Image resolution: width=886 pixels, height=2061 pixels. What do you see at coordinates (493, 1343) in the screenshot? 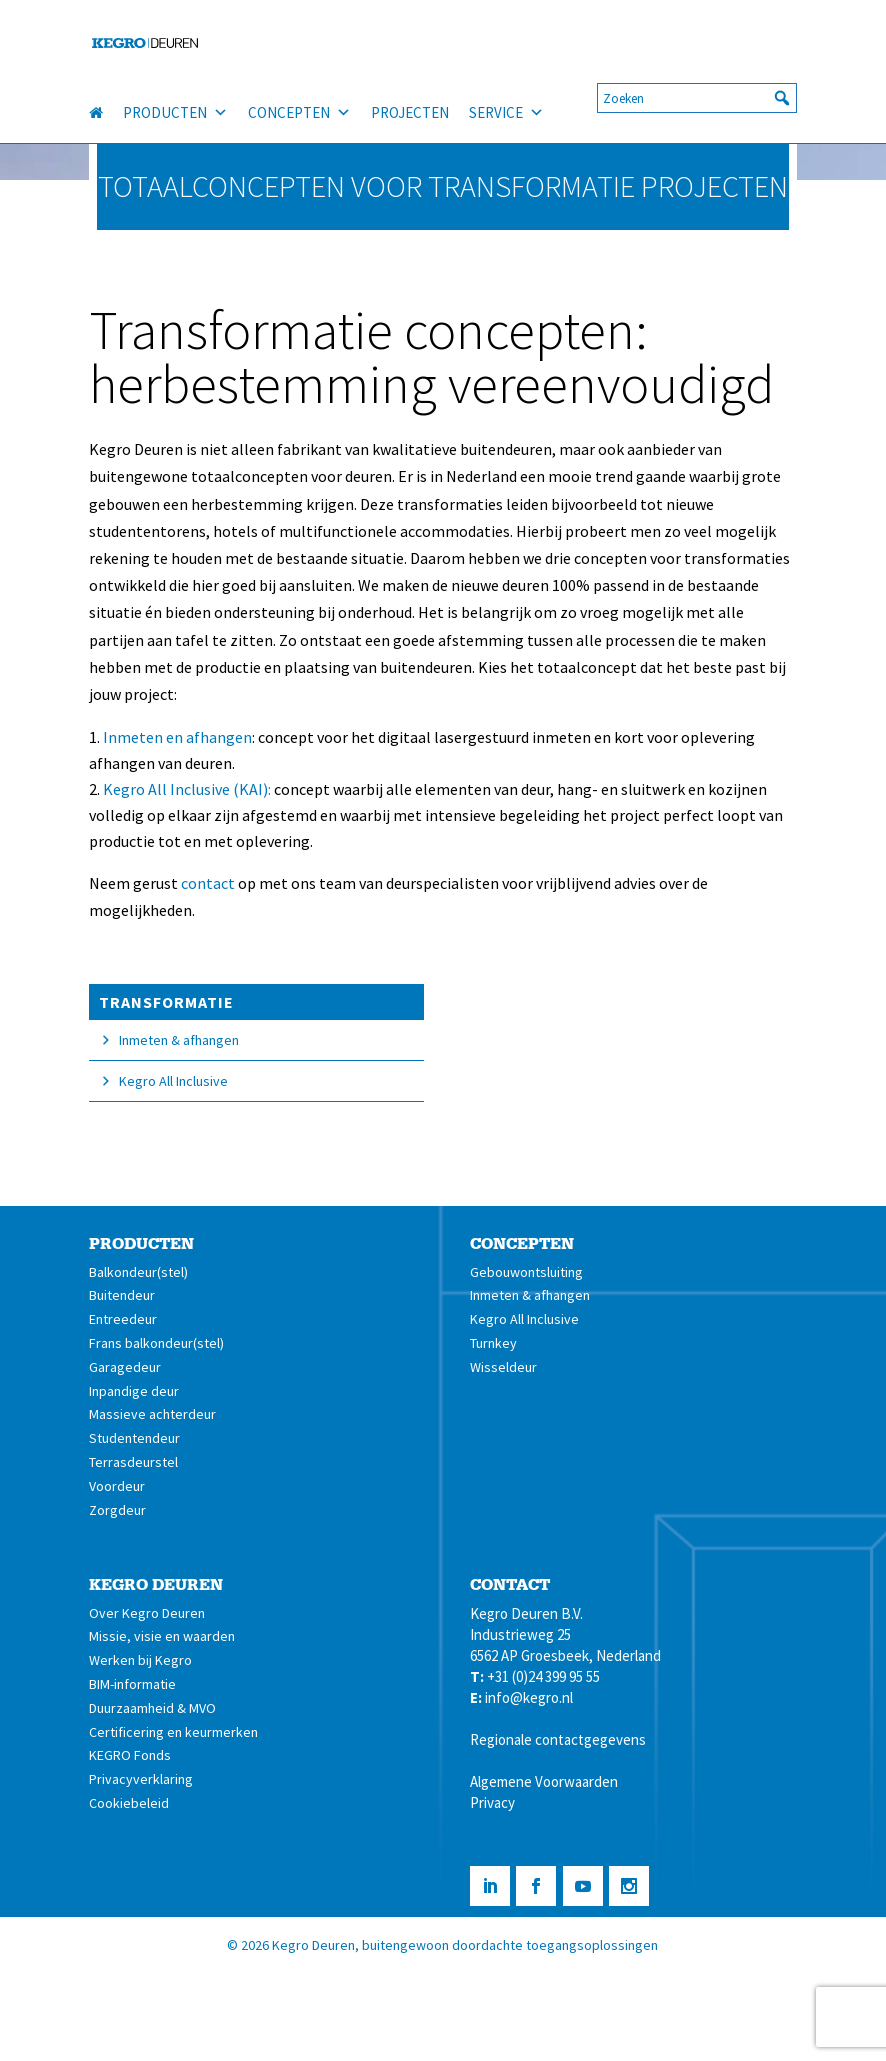
I see `Turnkey` at bounding box center [493, 1343].